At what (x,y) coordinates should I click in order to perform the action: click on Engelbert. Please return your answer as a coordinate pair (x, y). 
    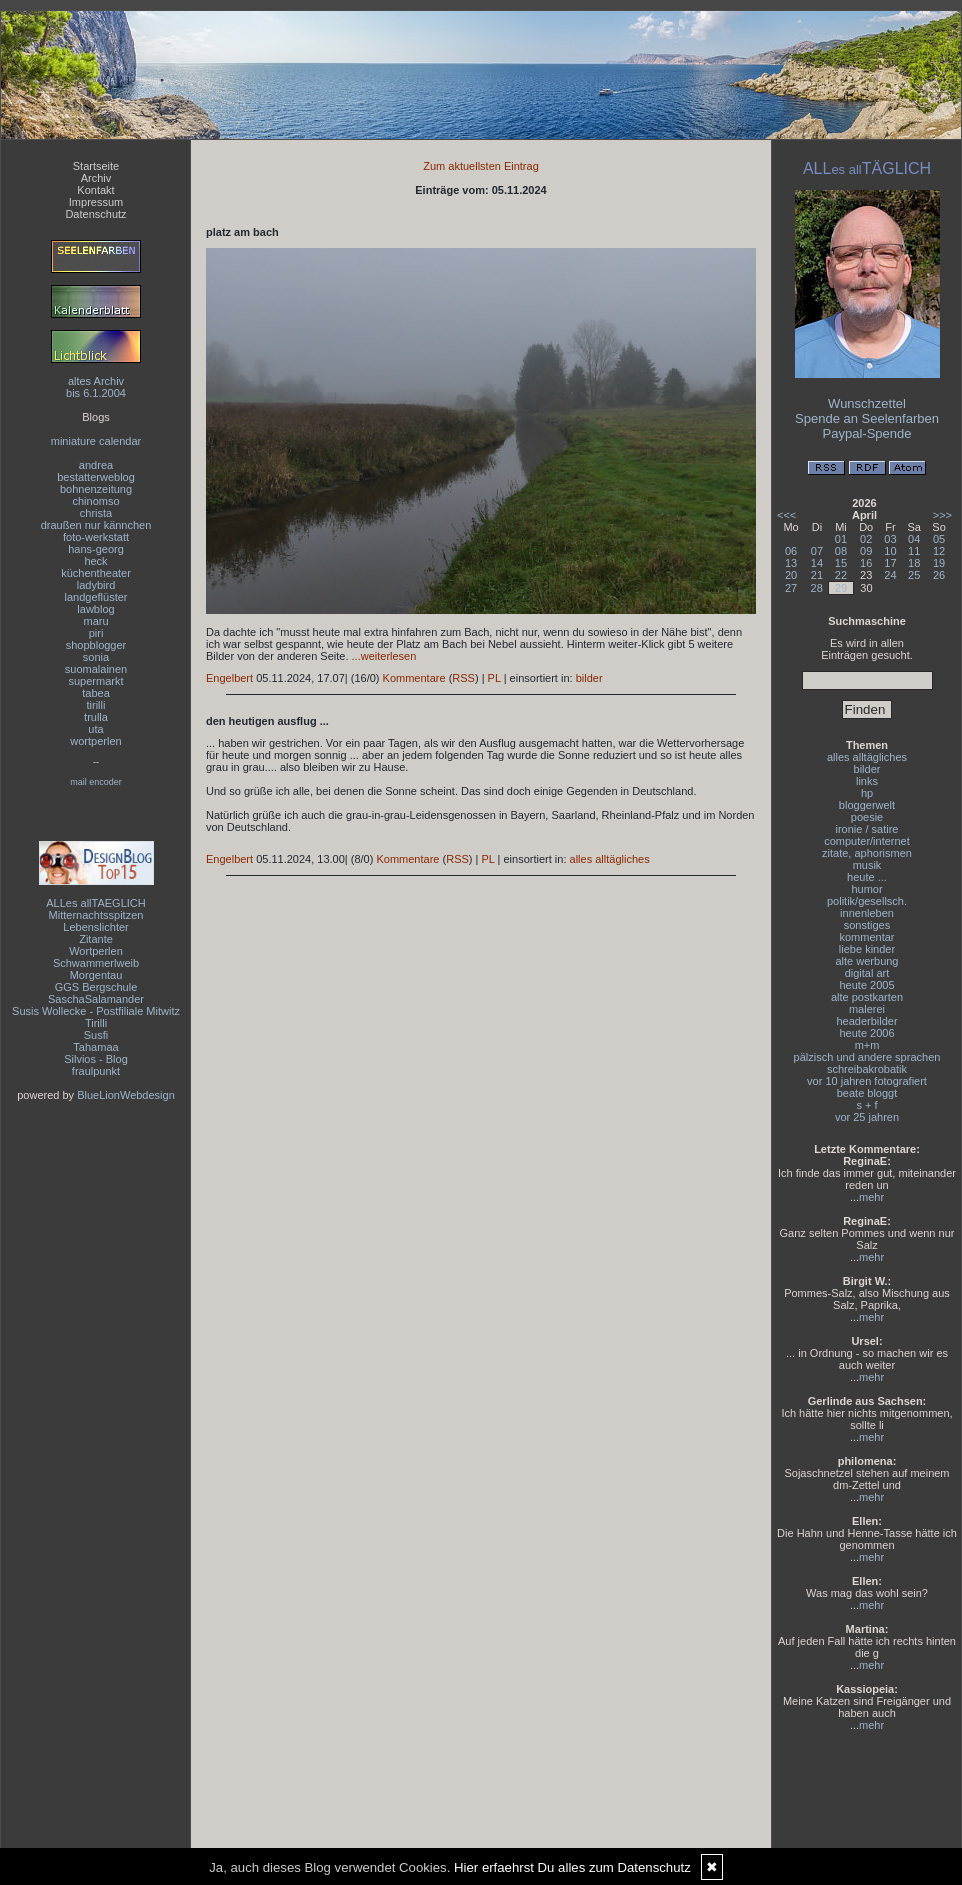
    Looking at the image, I should click on (229, 678).